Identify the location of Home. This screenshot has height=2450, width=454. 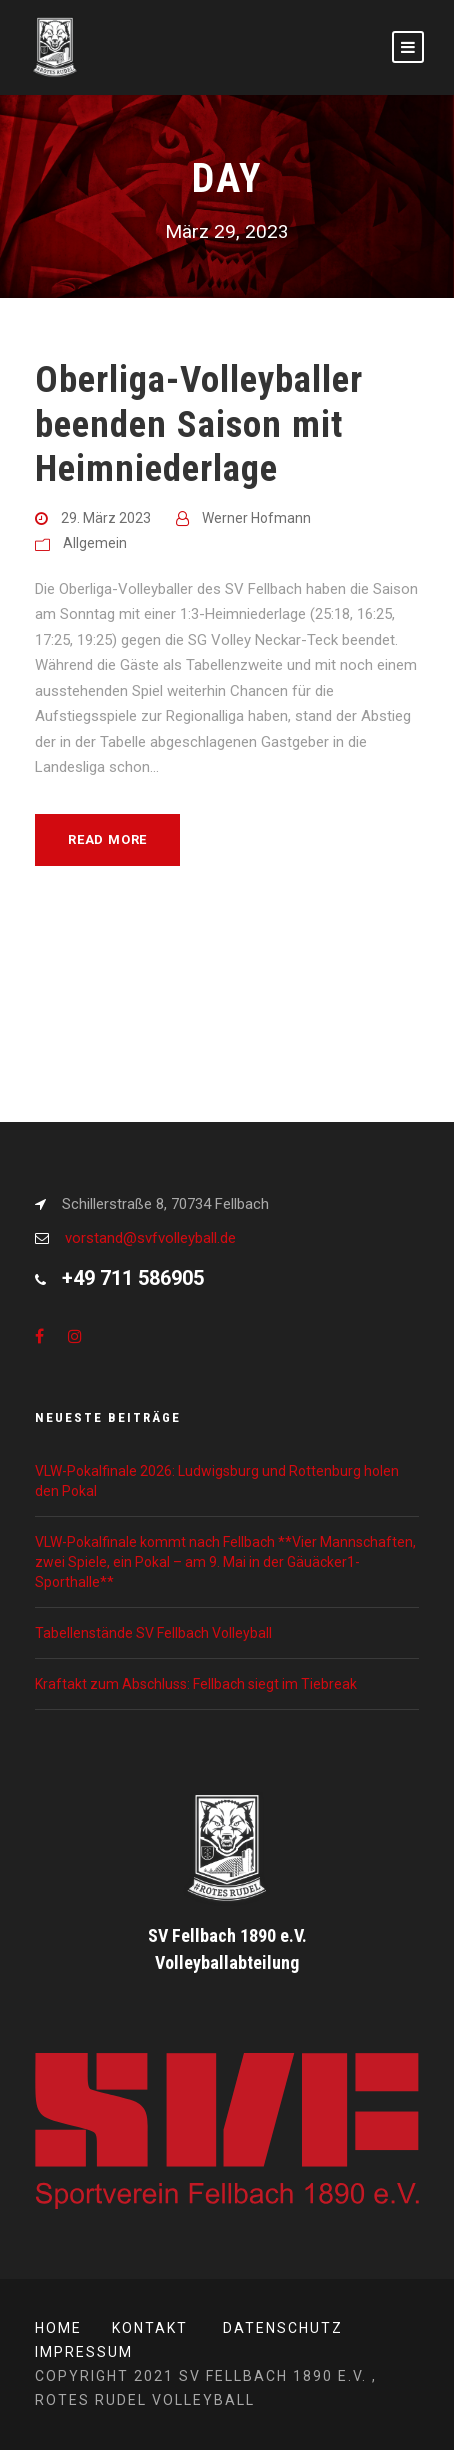
(58, 2328).